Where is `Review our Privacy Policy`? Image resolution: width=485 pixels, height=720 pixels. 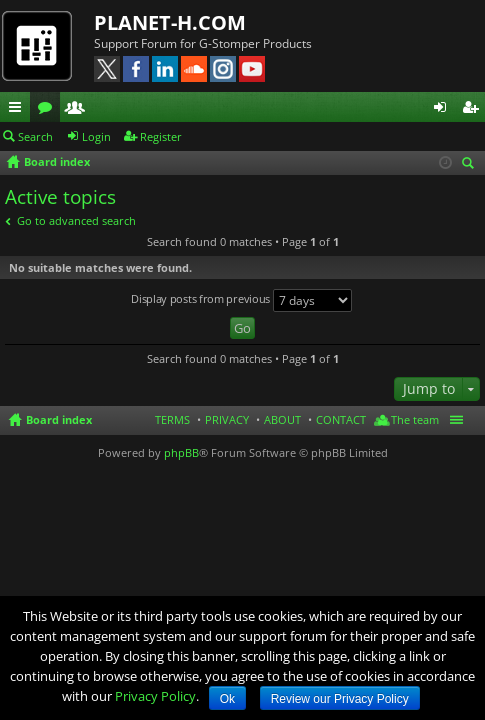 Review our Privacy Policy is located at coordinates (340, 699).